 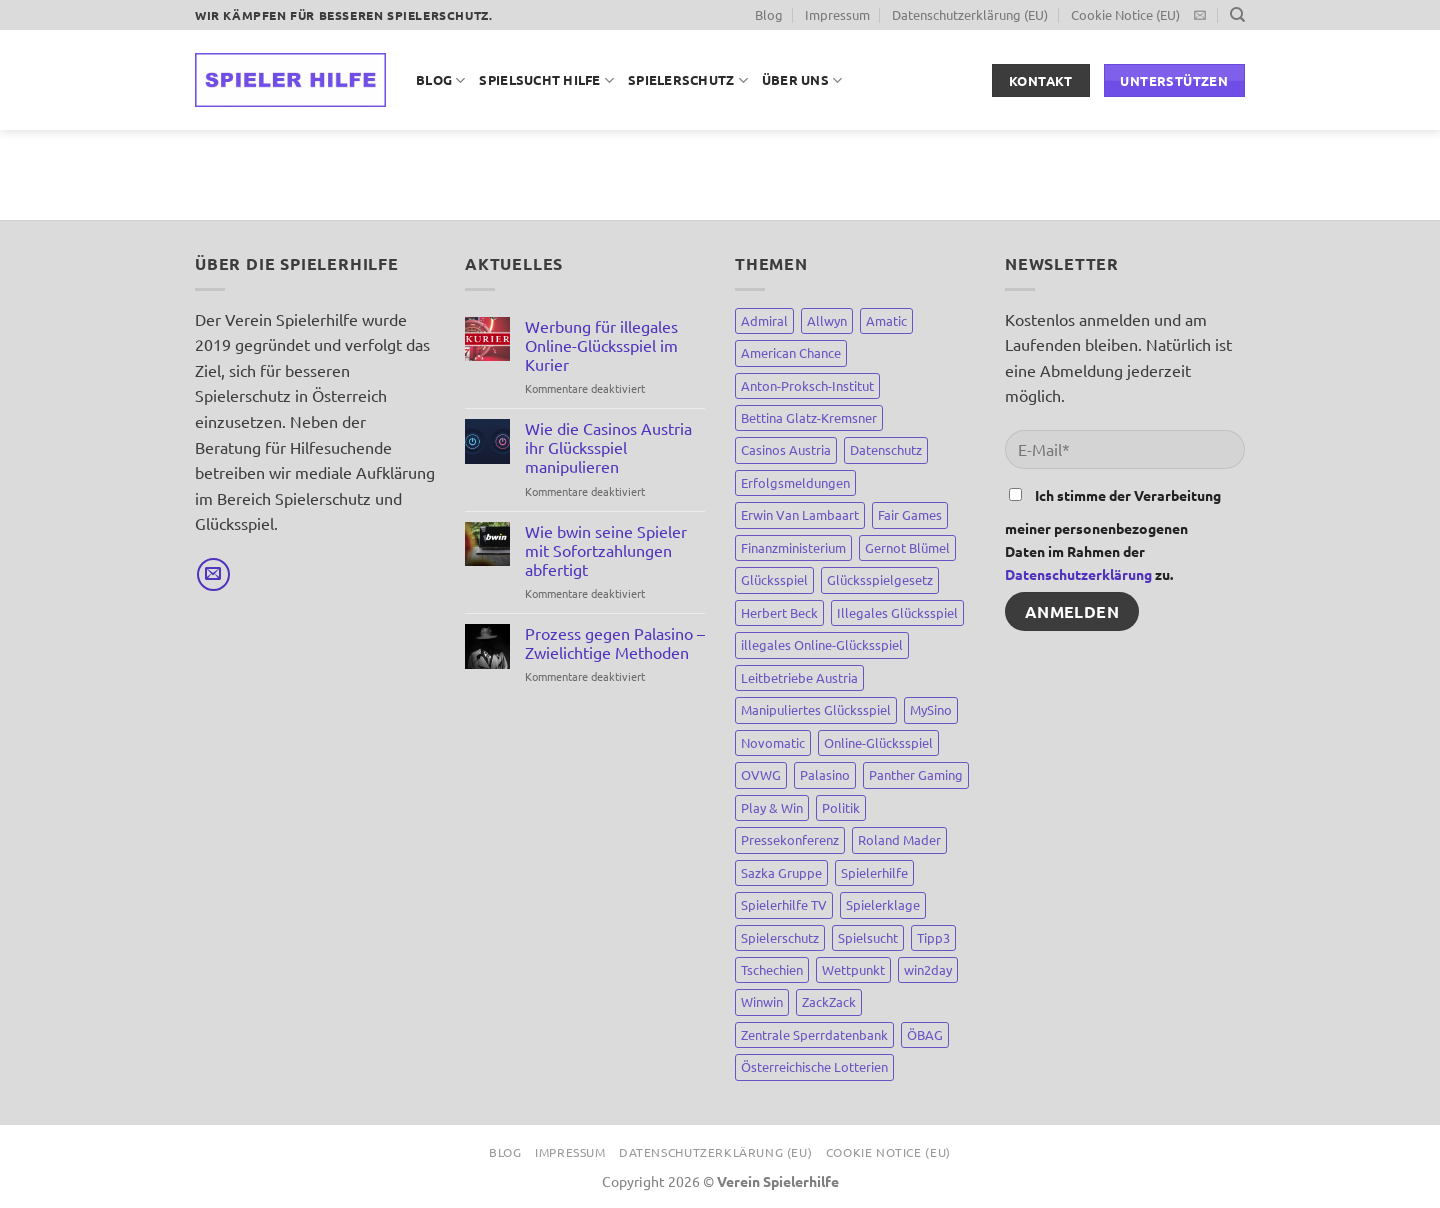 What do you see at coordinates (970, 14) in the screenshot?
I see `Datenschutzerklärung (EU)` at bounding box center [970, 14].